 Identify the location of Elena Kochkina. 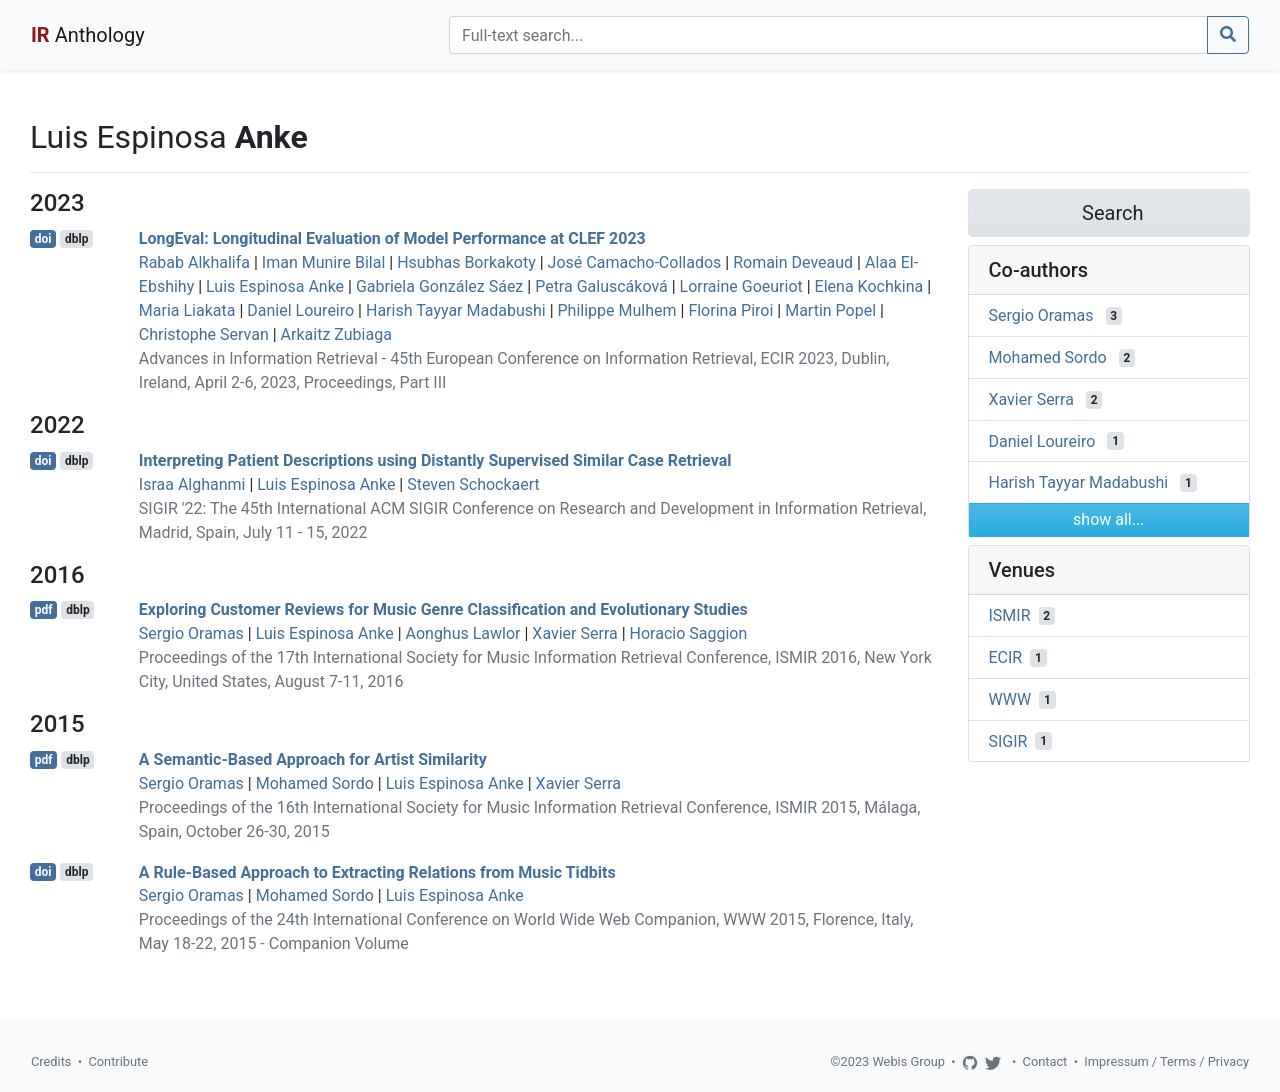
(869, 286).